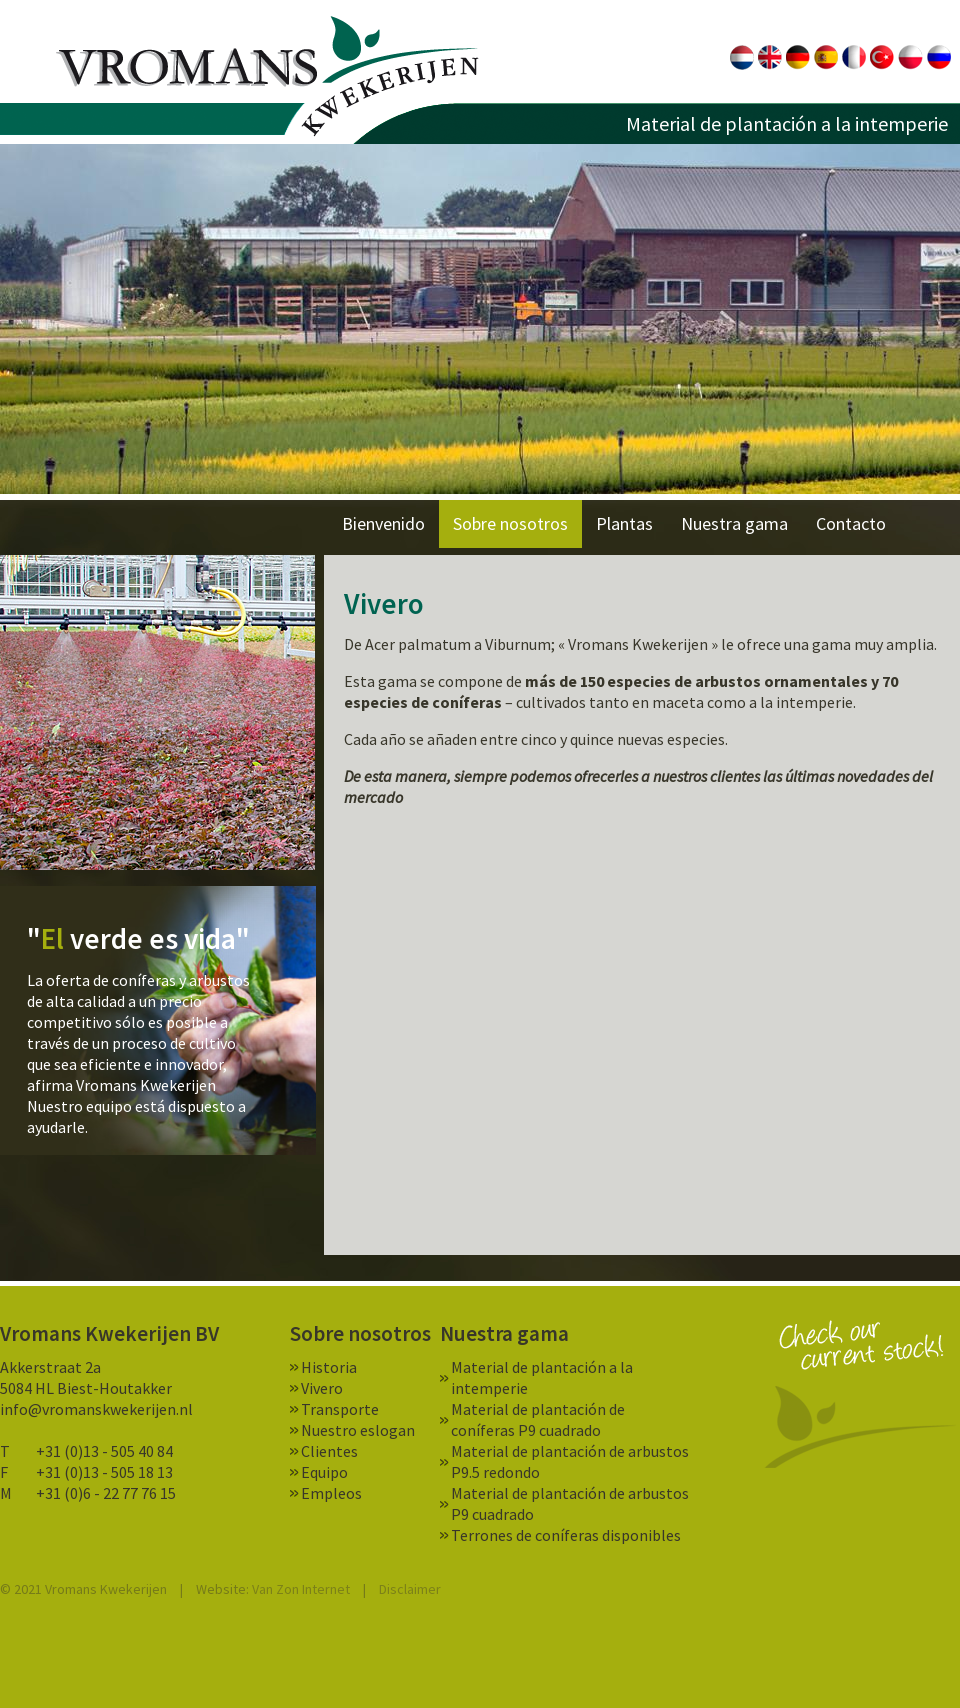  What do you see at coordinates (510, 523) in the screenshot?
I see `Sobre nosotros` at bounding box center [510, 523].